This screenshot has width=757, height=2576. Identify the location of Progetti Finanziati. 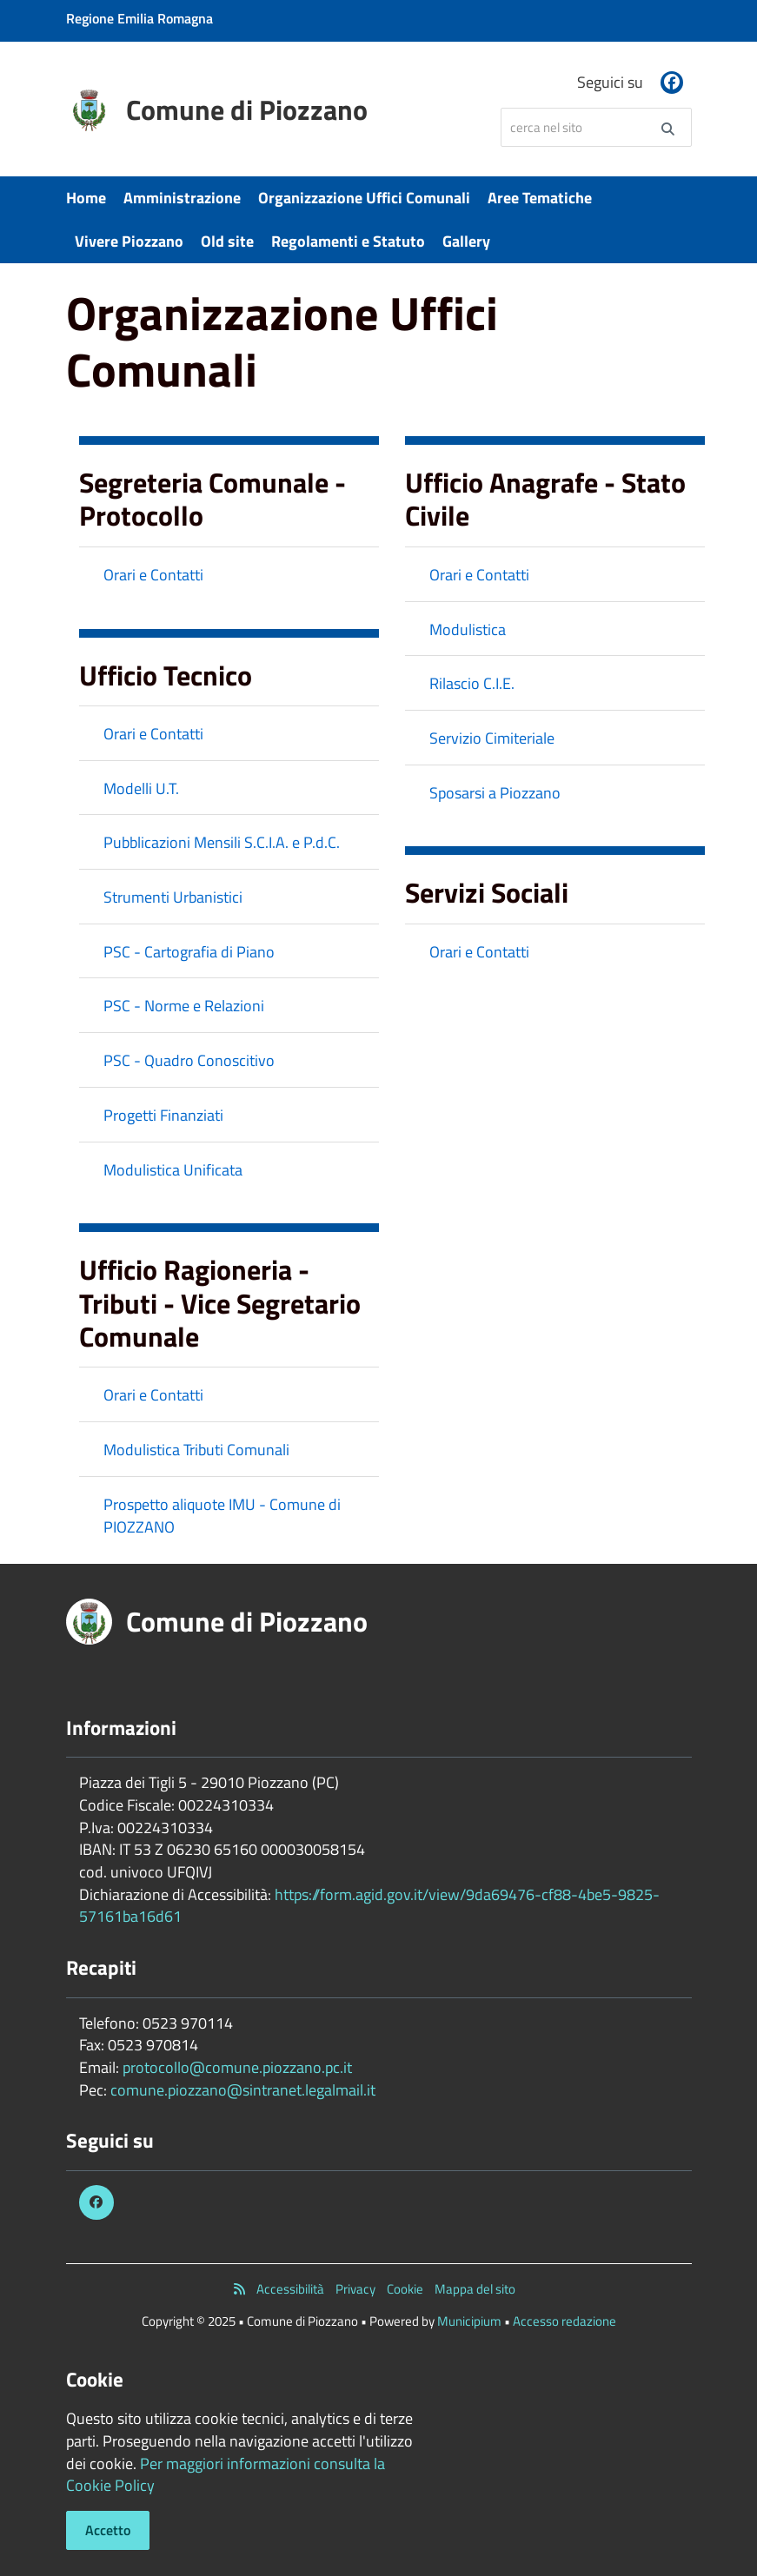
(163, 1115).